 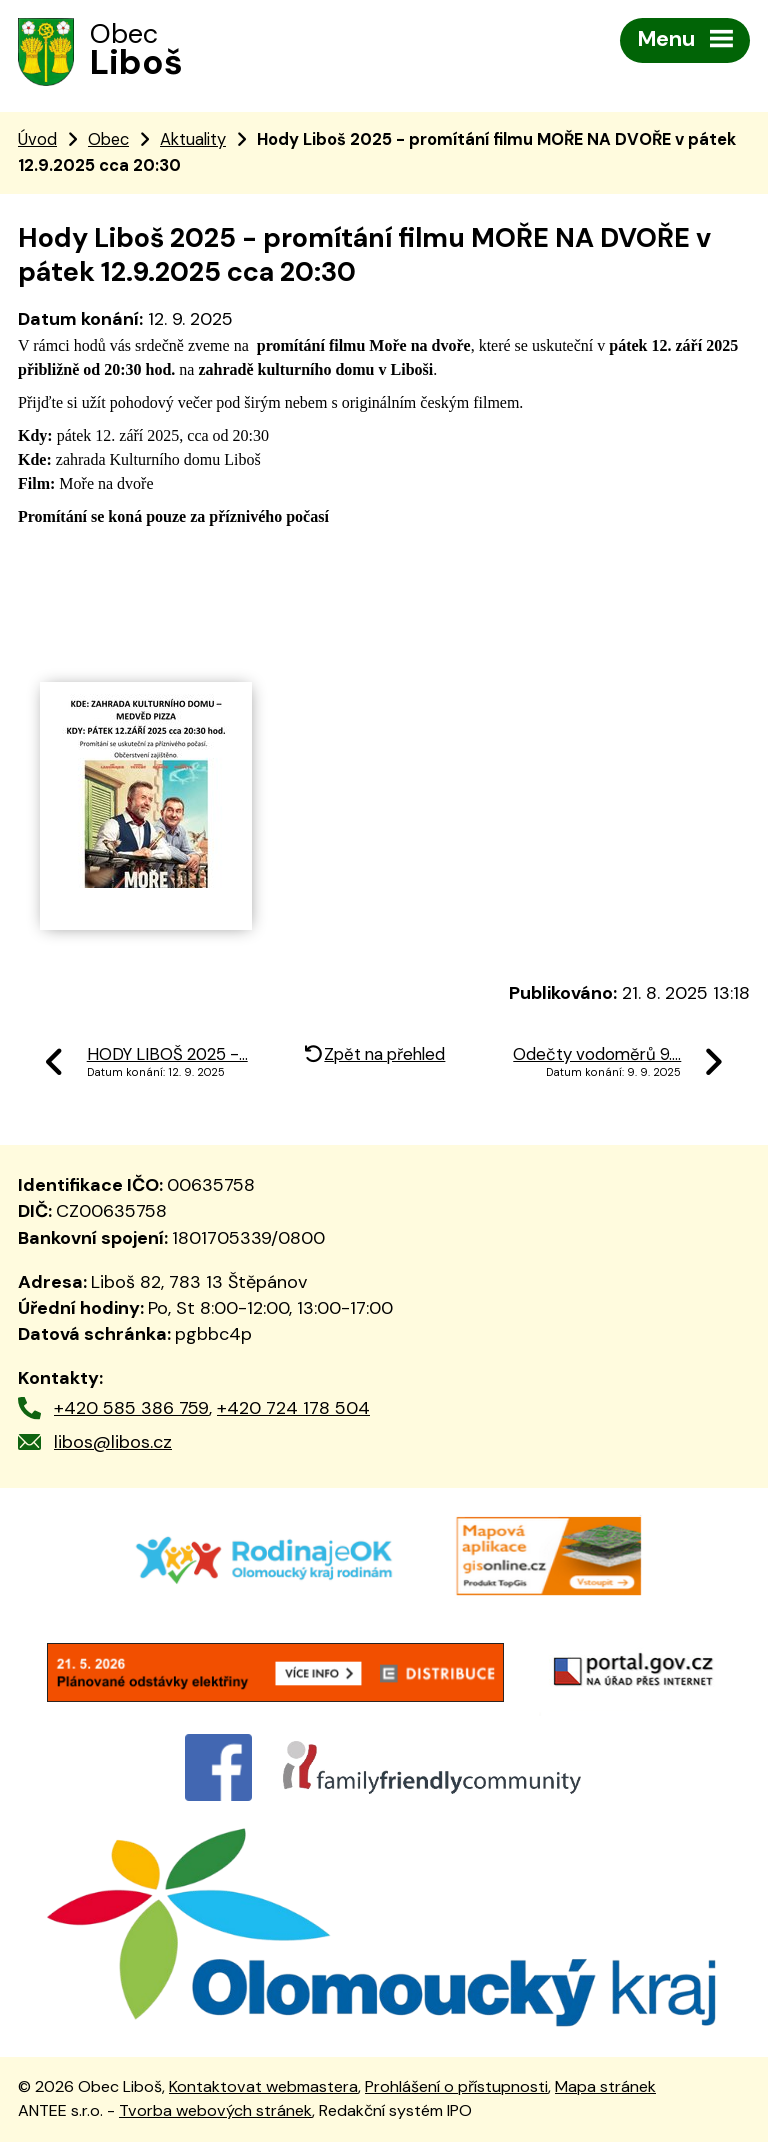 I want to click on Mapa stránek, so click(x=605, y=2095).